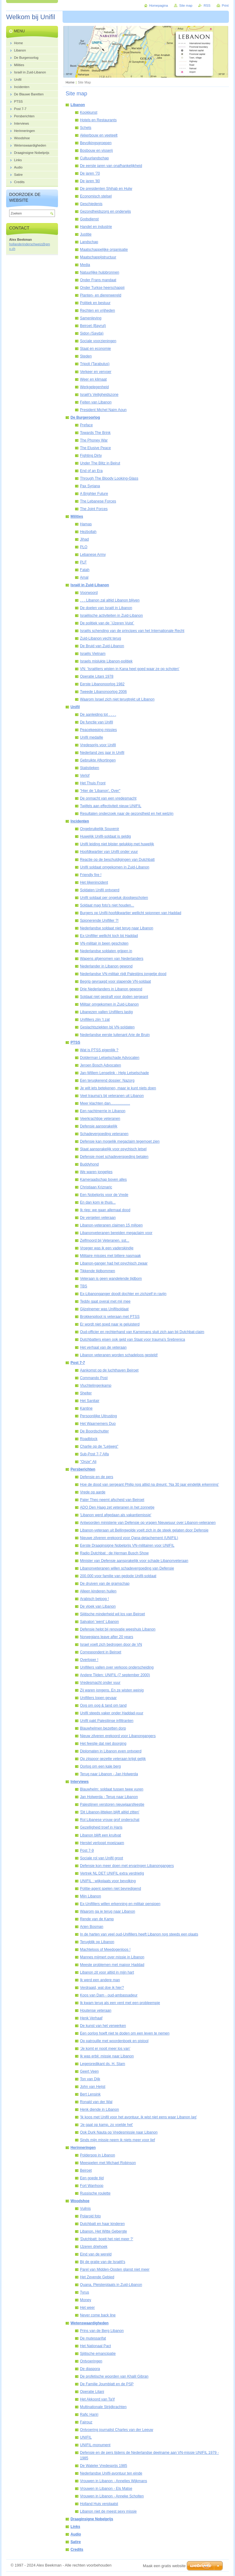 This screenshot has width=235, height=2576. I want to click on Nieuw zilveren erekoord voor Libanongangers, so click(118, 1736).